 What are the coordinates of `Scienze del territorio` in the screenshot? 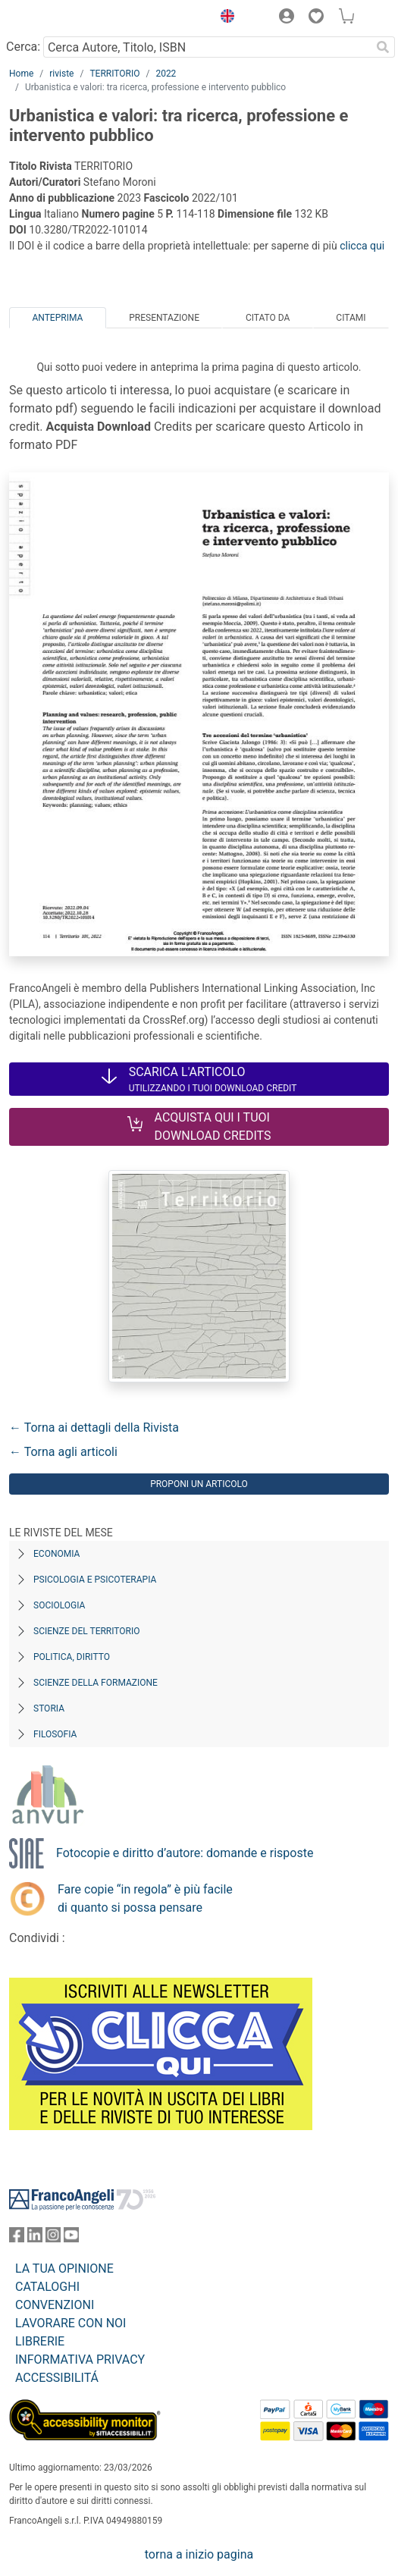 It's located at (86, 1631).